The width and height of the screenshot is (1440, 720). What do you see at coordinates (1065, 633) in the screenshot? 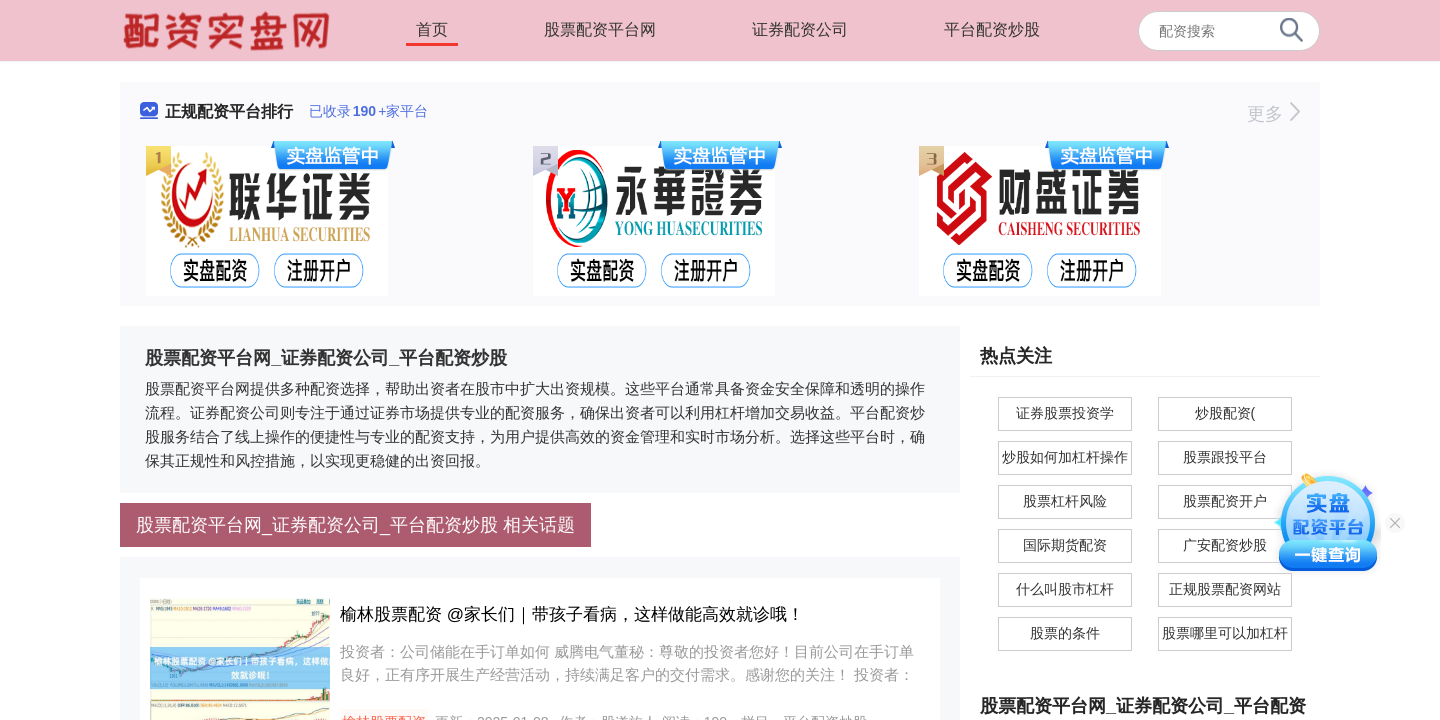
I see `股票的条件` at bounding box center [1065, 633].